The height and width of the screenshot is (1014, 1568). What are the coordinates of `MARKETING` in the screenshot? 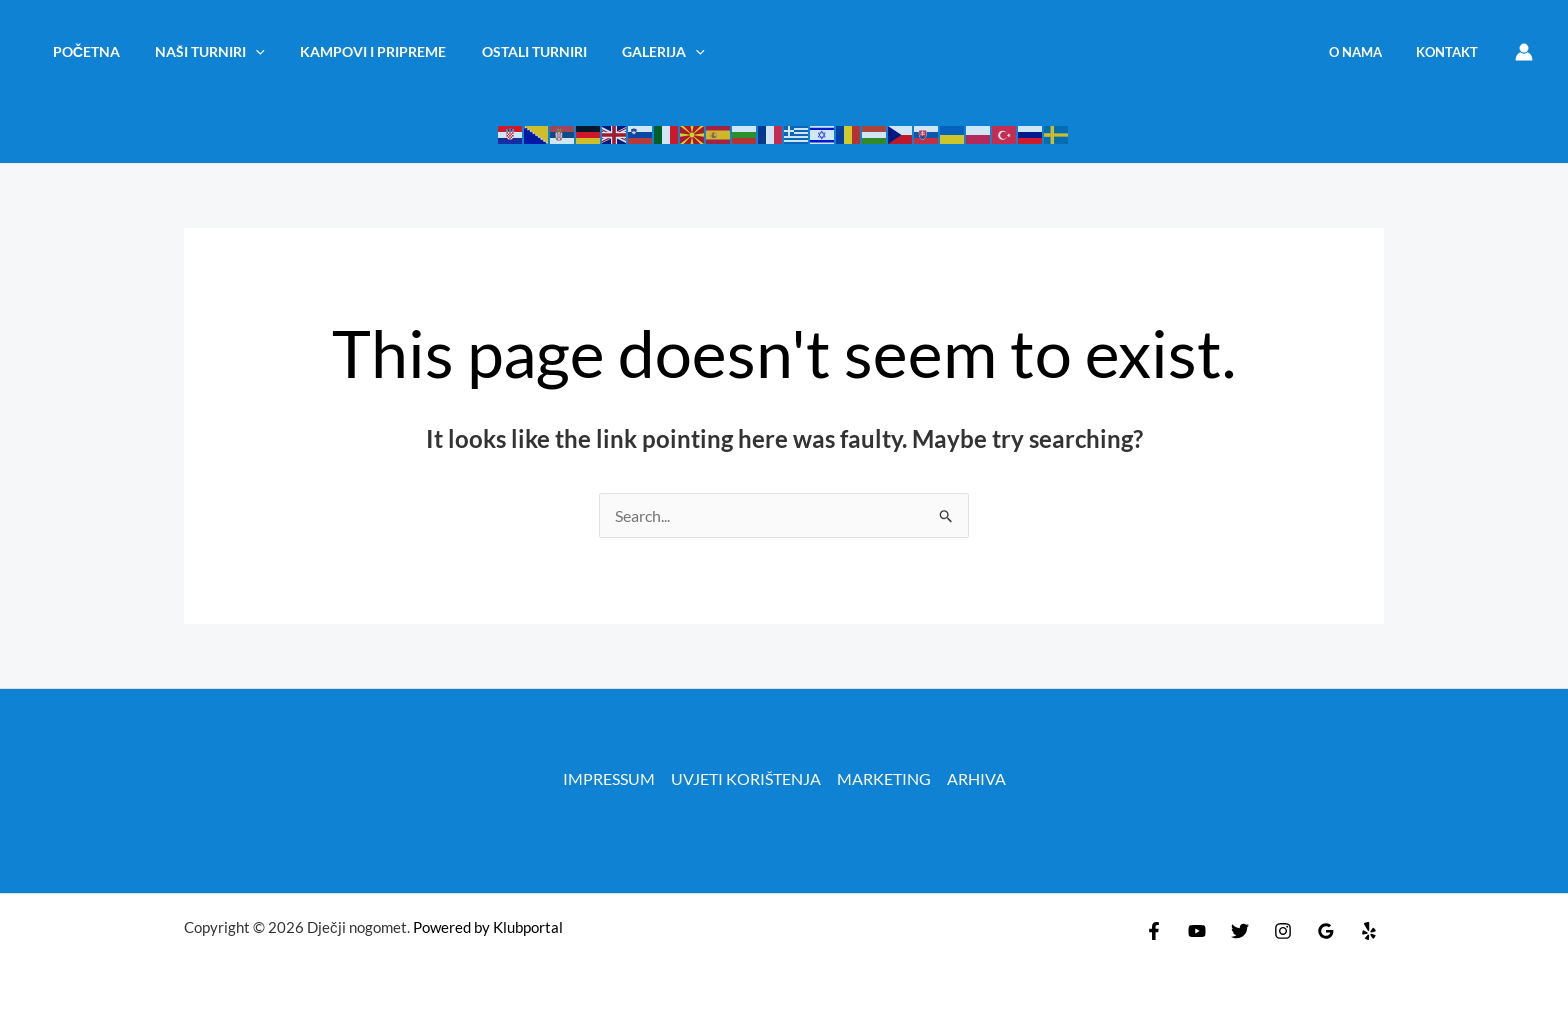 It's located at (884, 778).